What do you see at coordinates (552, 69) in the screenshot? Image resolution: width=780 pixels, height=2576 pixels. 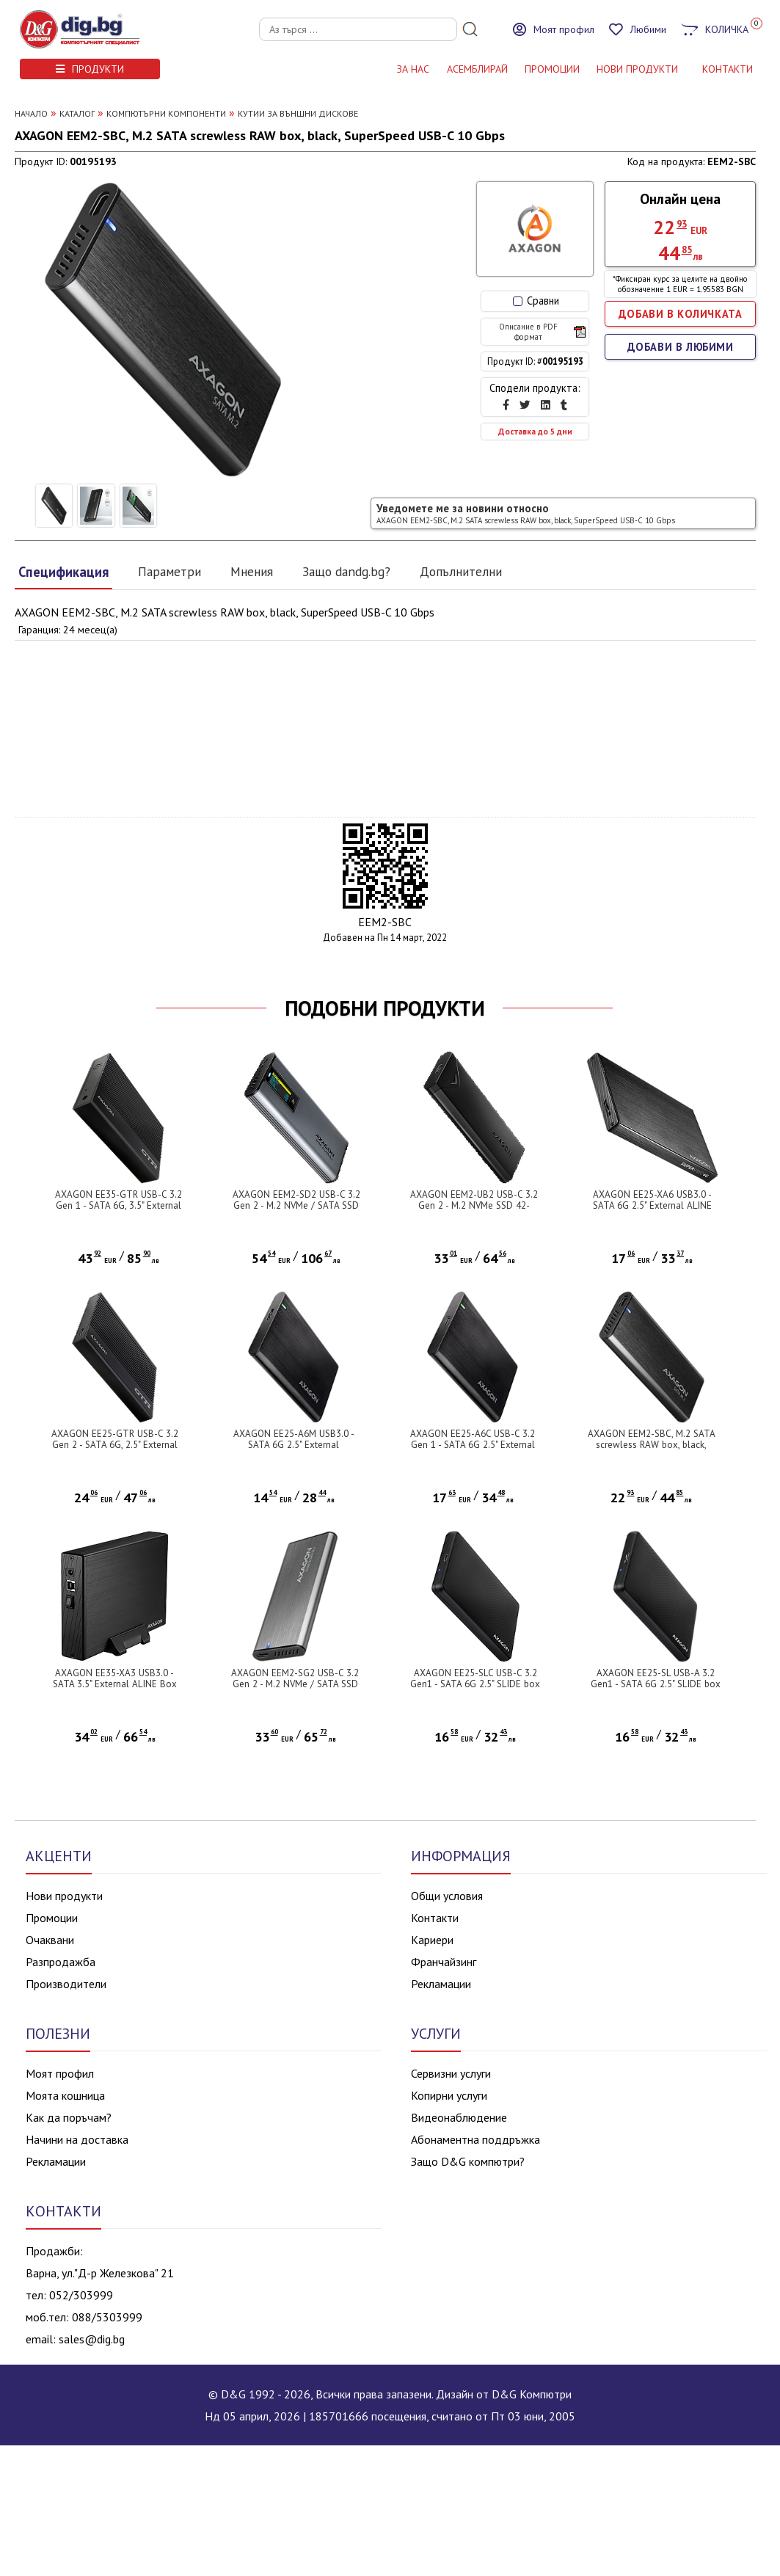 I see `Промоции` at bounding box center [552, 69].